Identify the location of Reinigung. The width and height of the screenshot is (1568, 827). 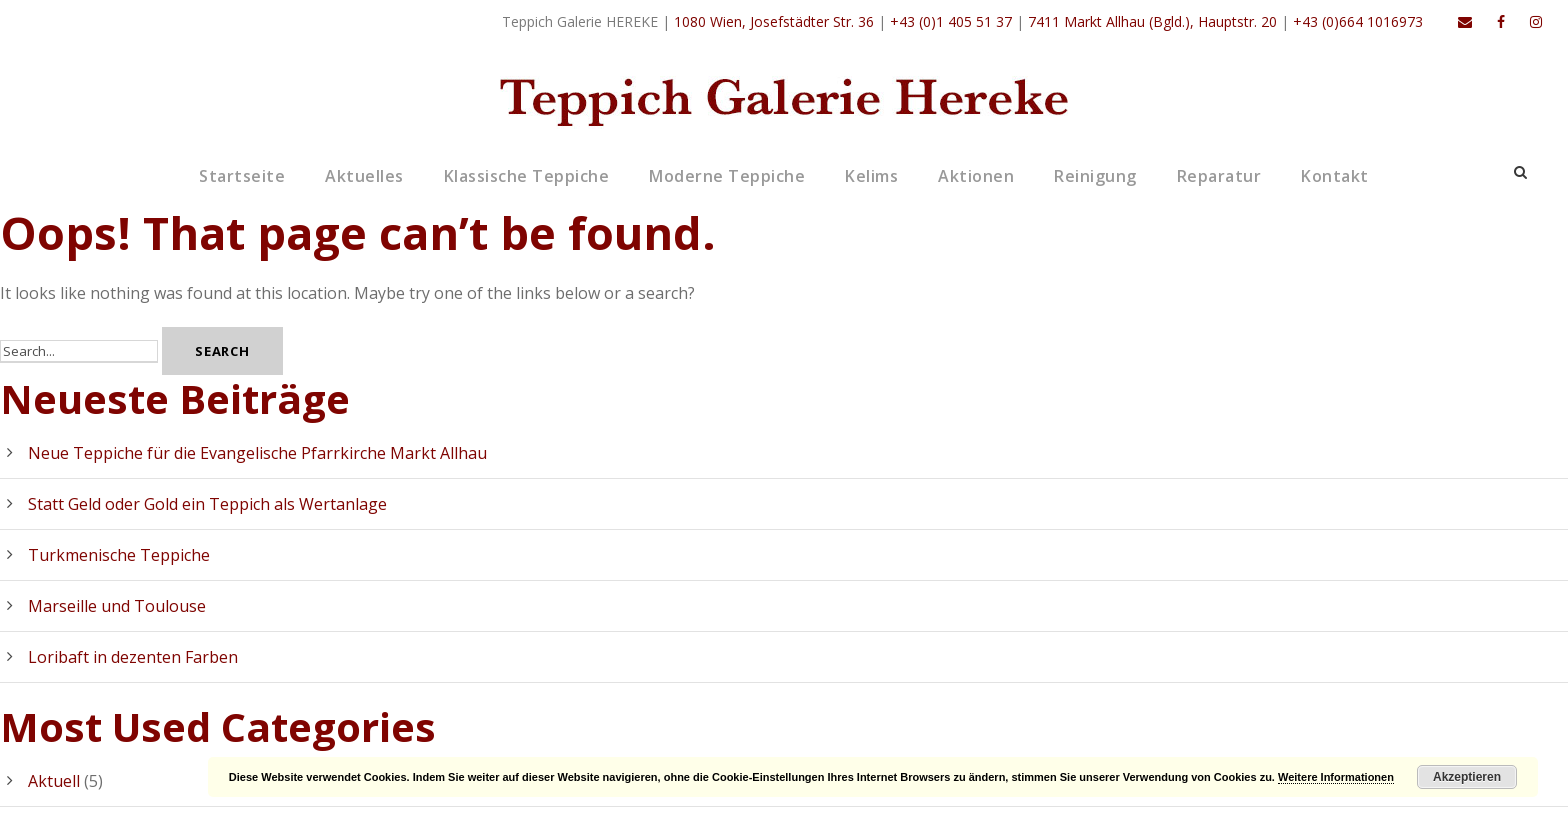
(1095, 176).